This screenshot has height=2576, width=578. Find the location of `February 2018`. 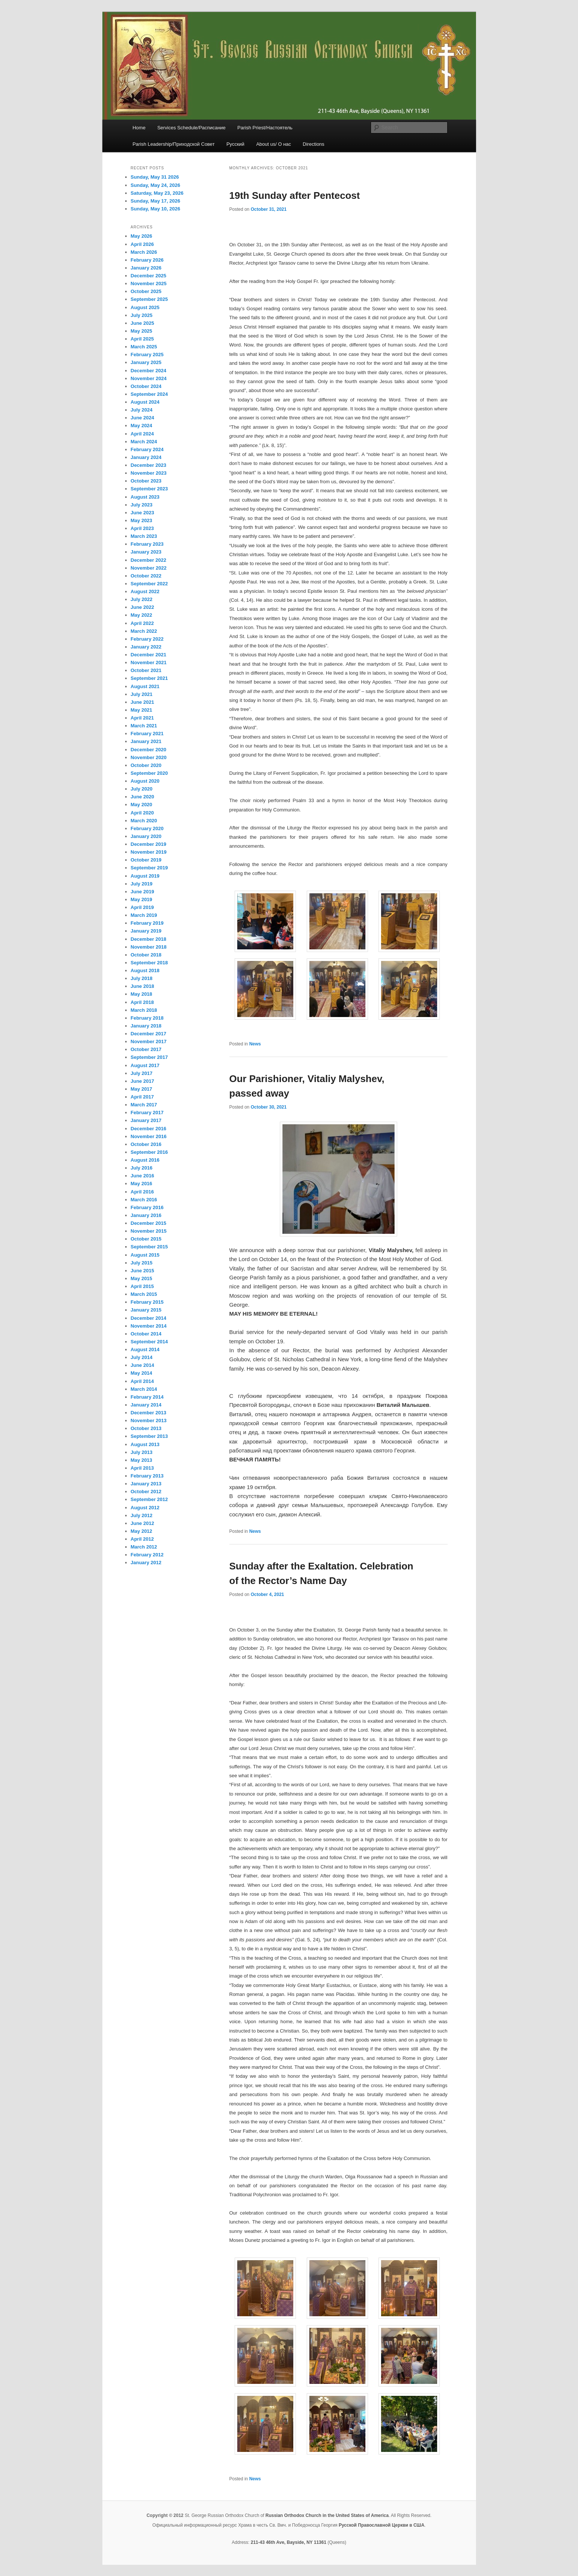

February 2018 is located at coordinates (147, 1018).